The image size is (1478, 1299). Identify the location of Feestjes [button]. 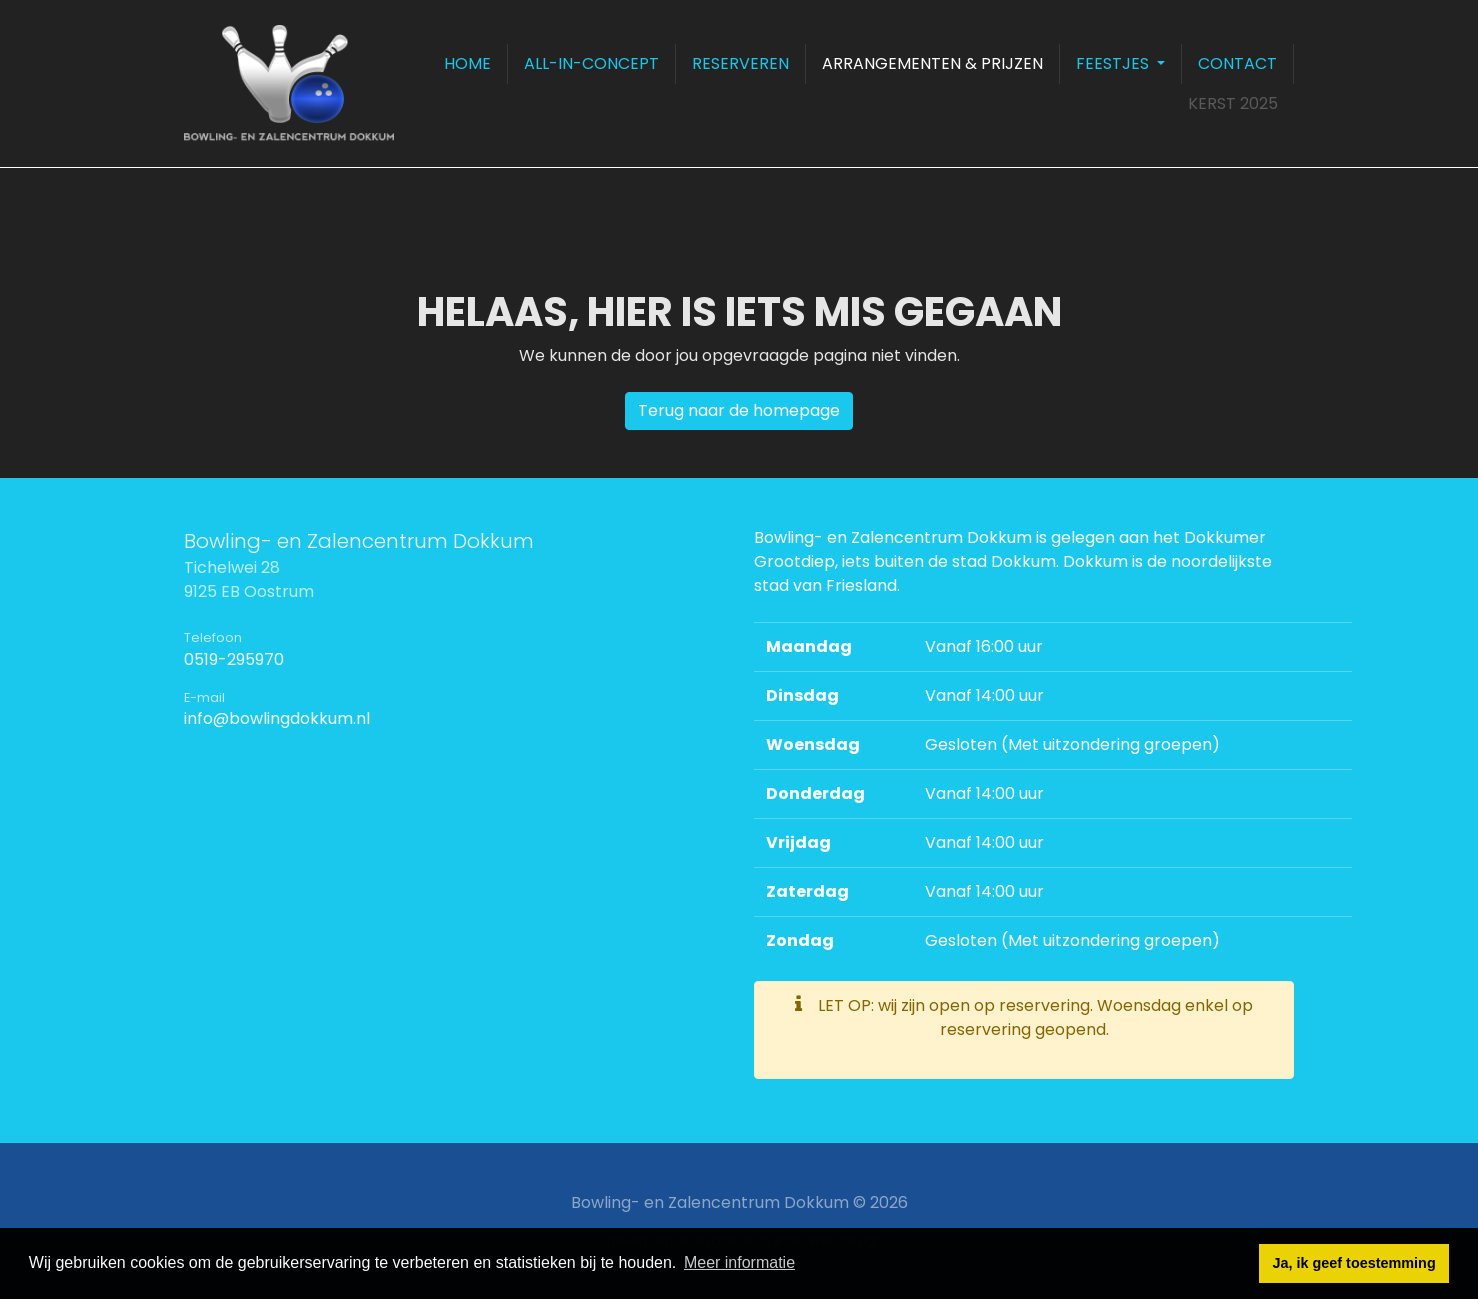
(1114, 63).